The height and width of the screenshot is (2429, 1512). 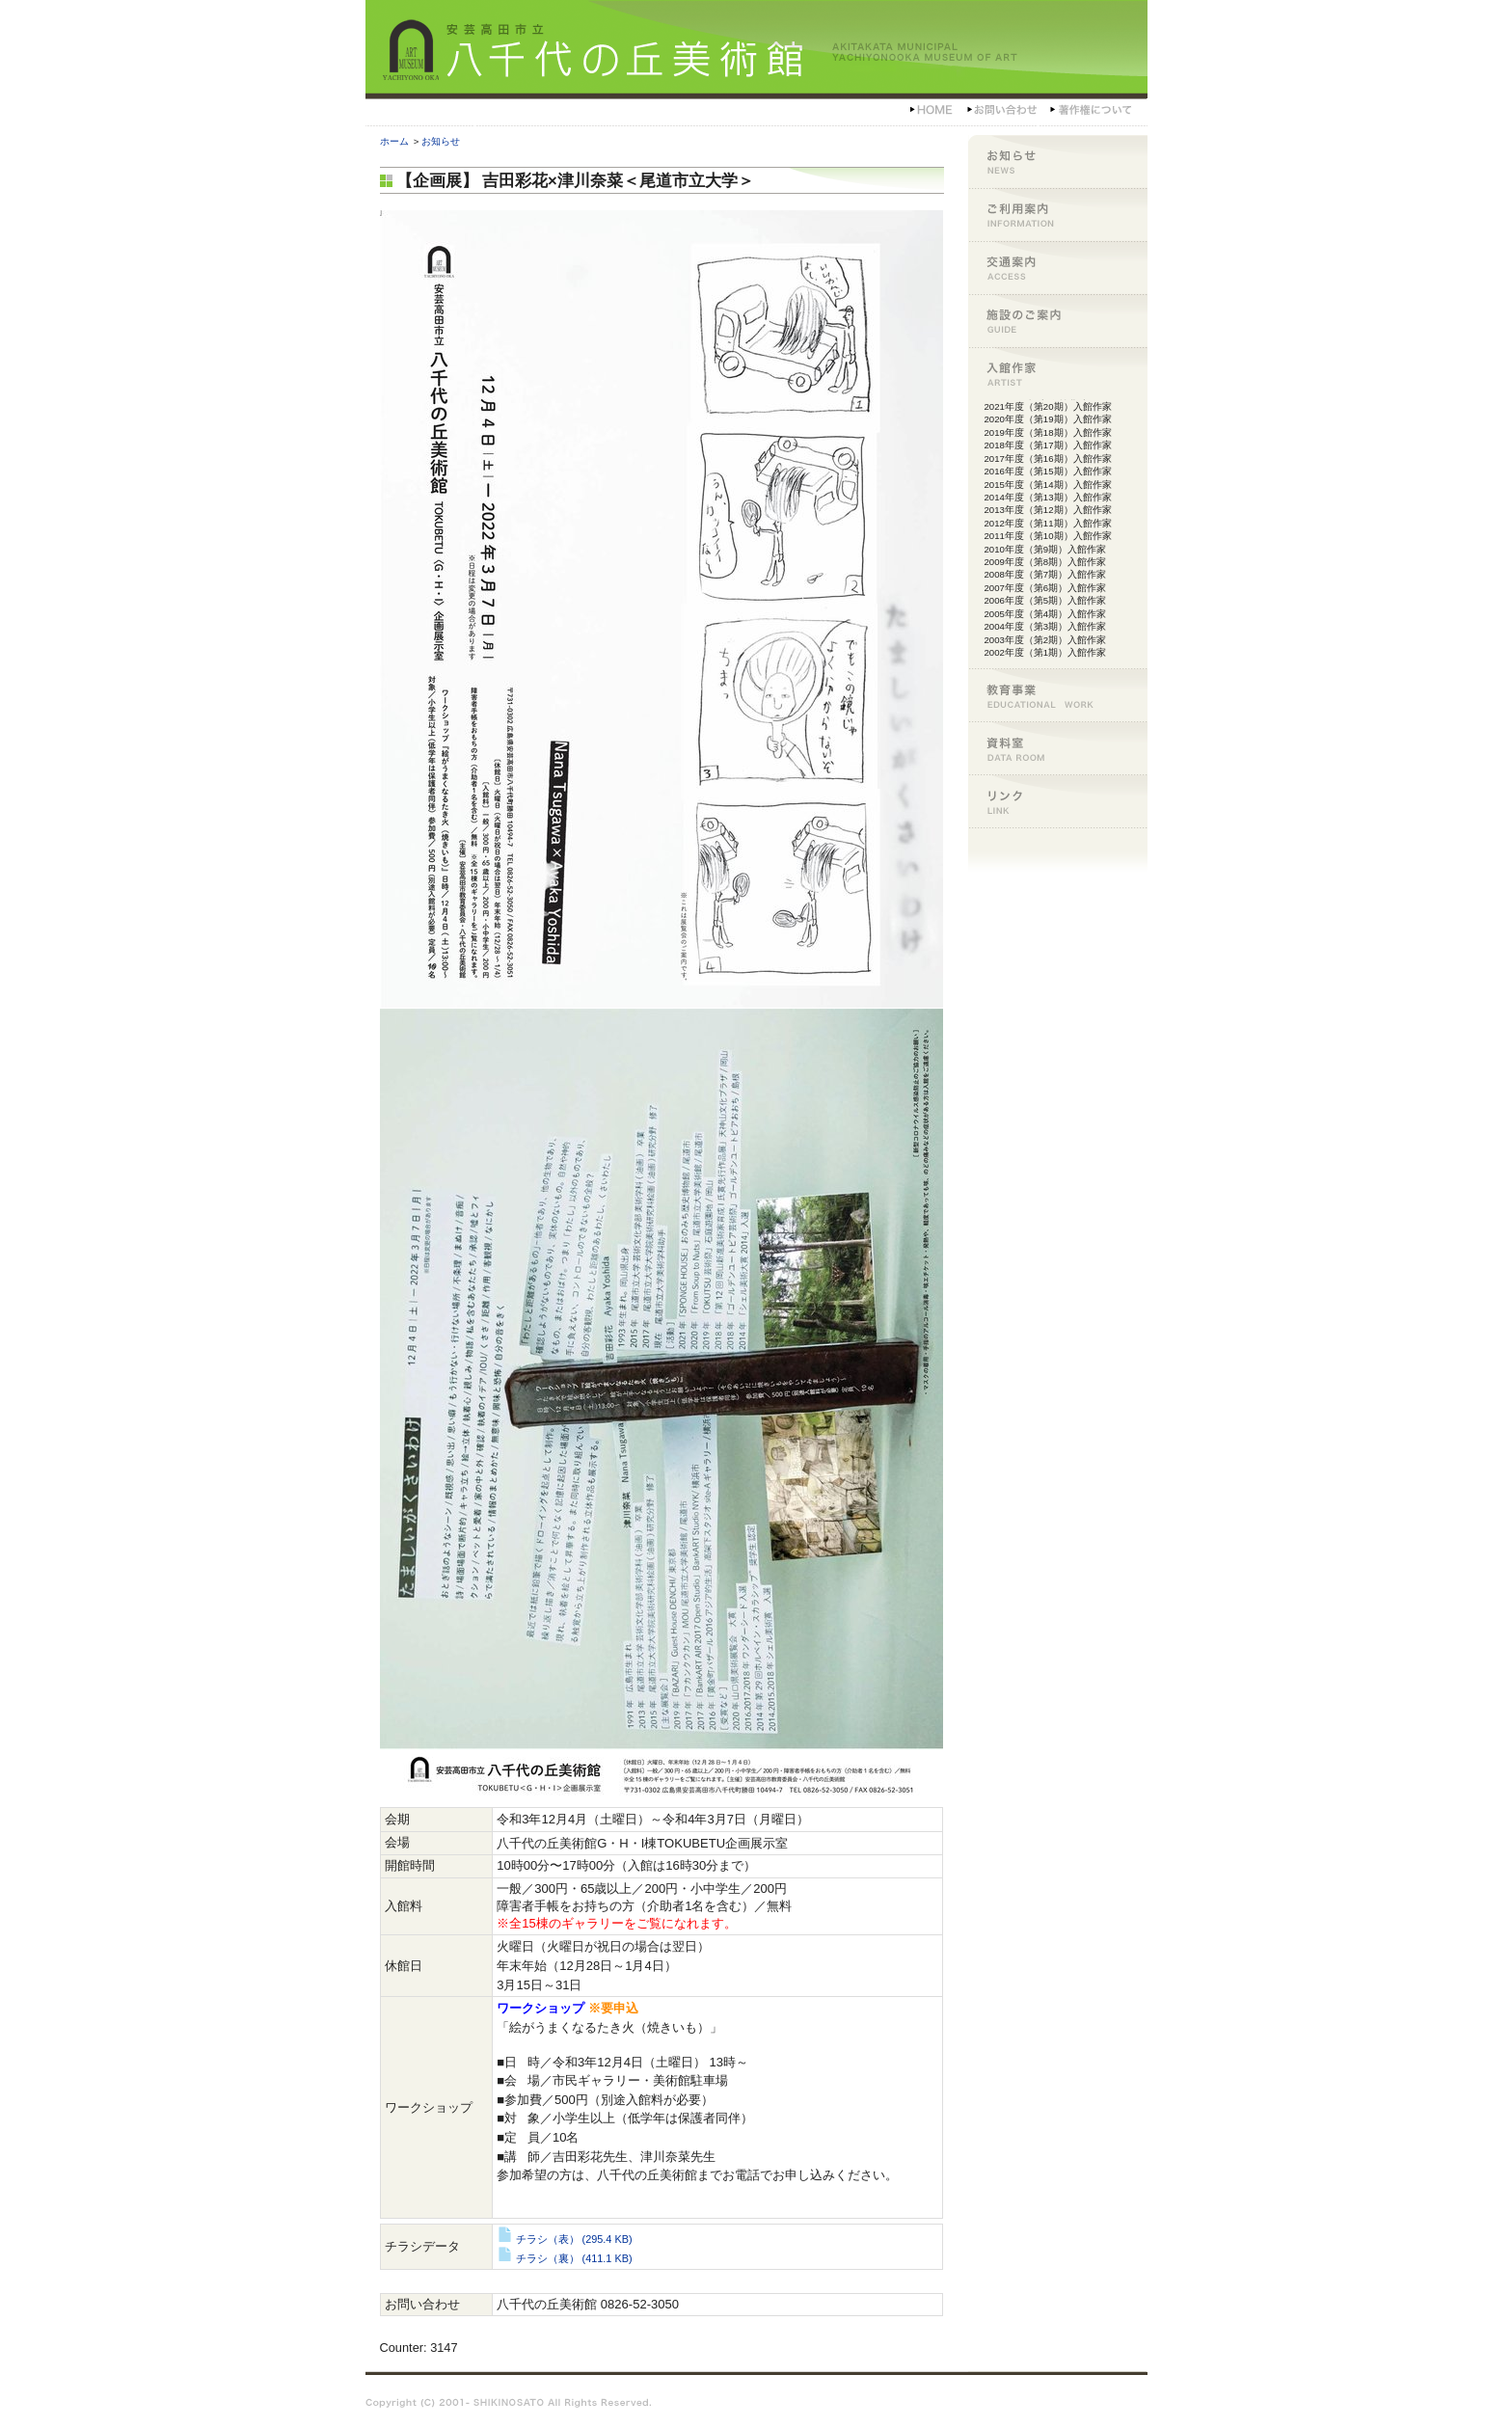 I want to click on お知らせ, so click(x=440, y=141).